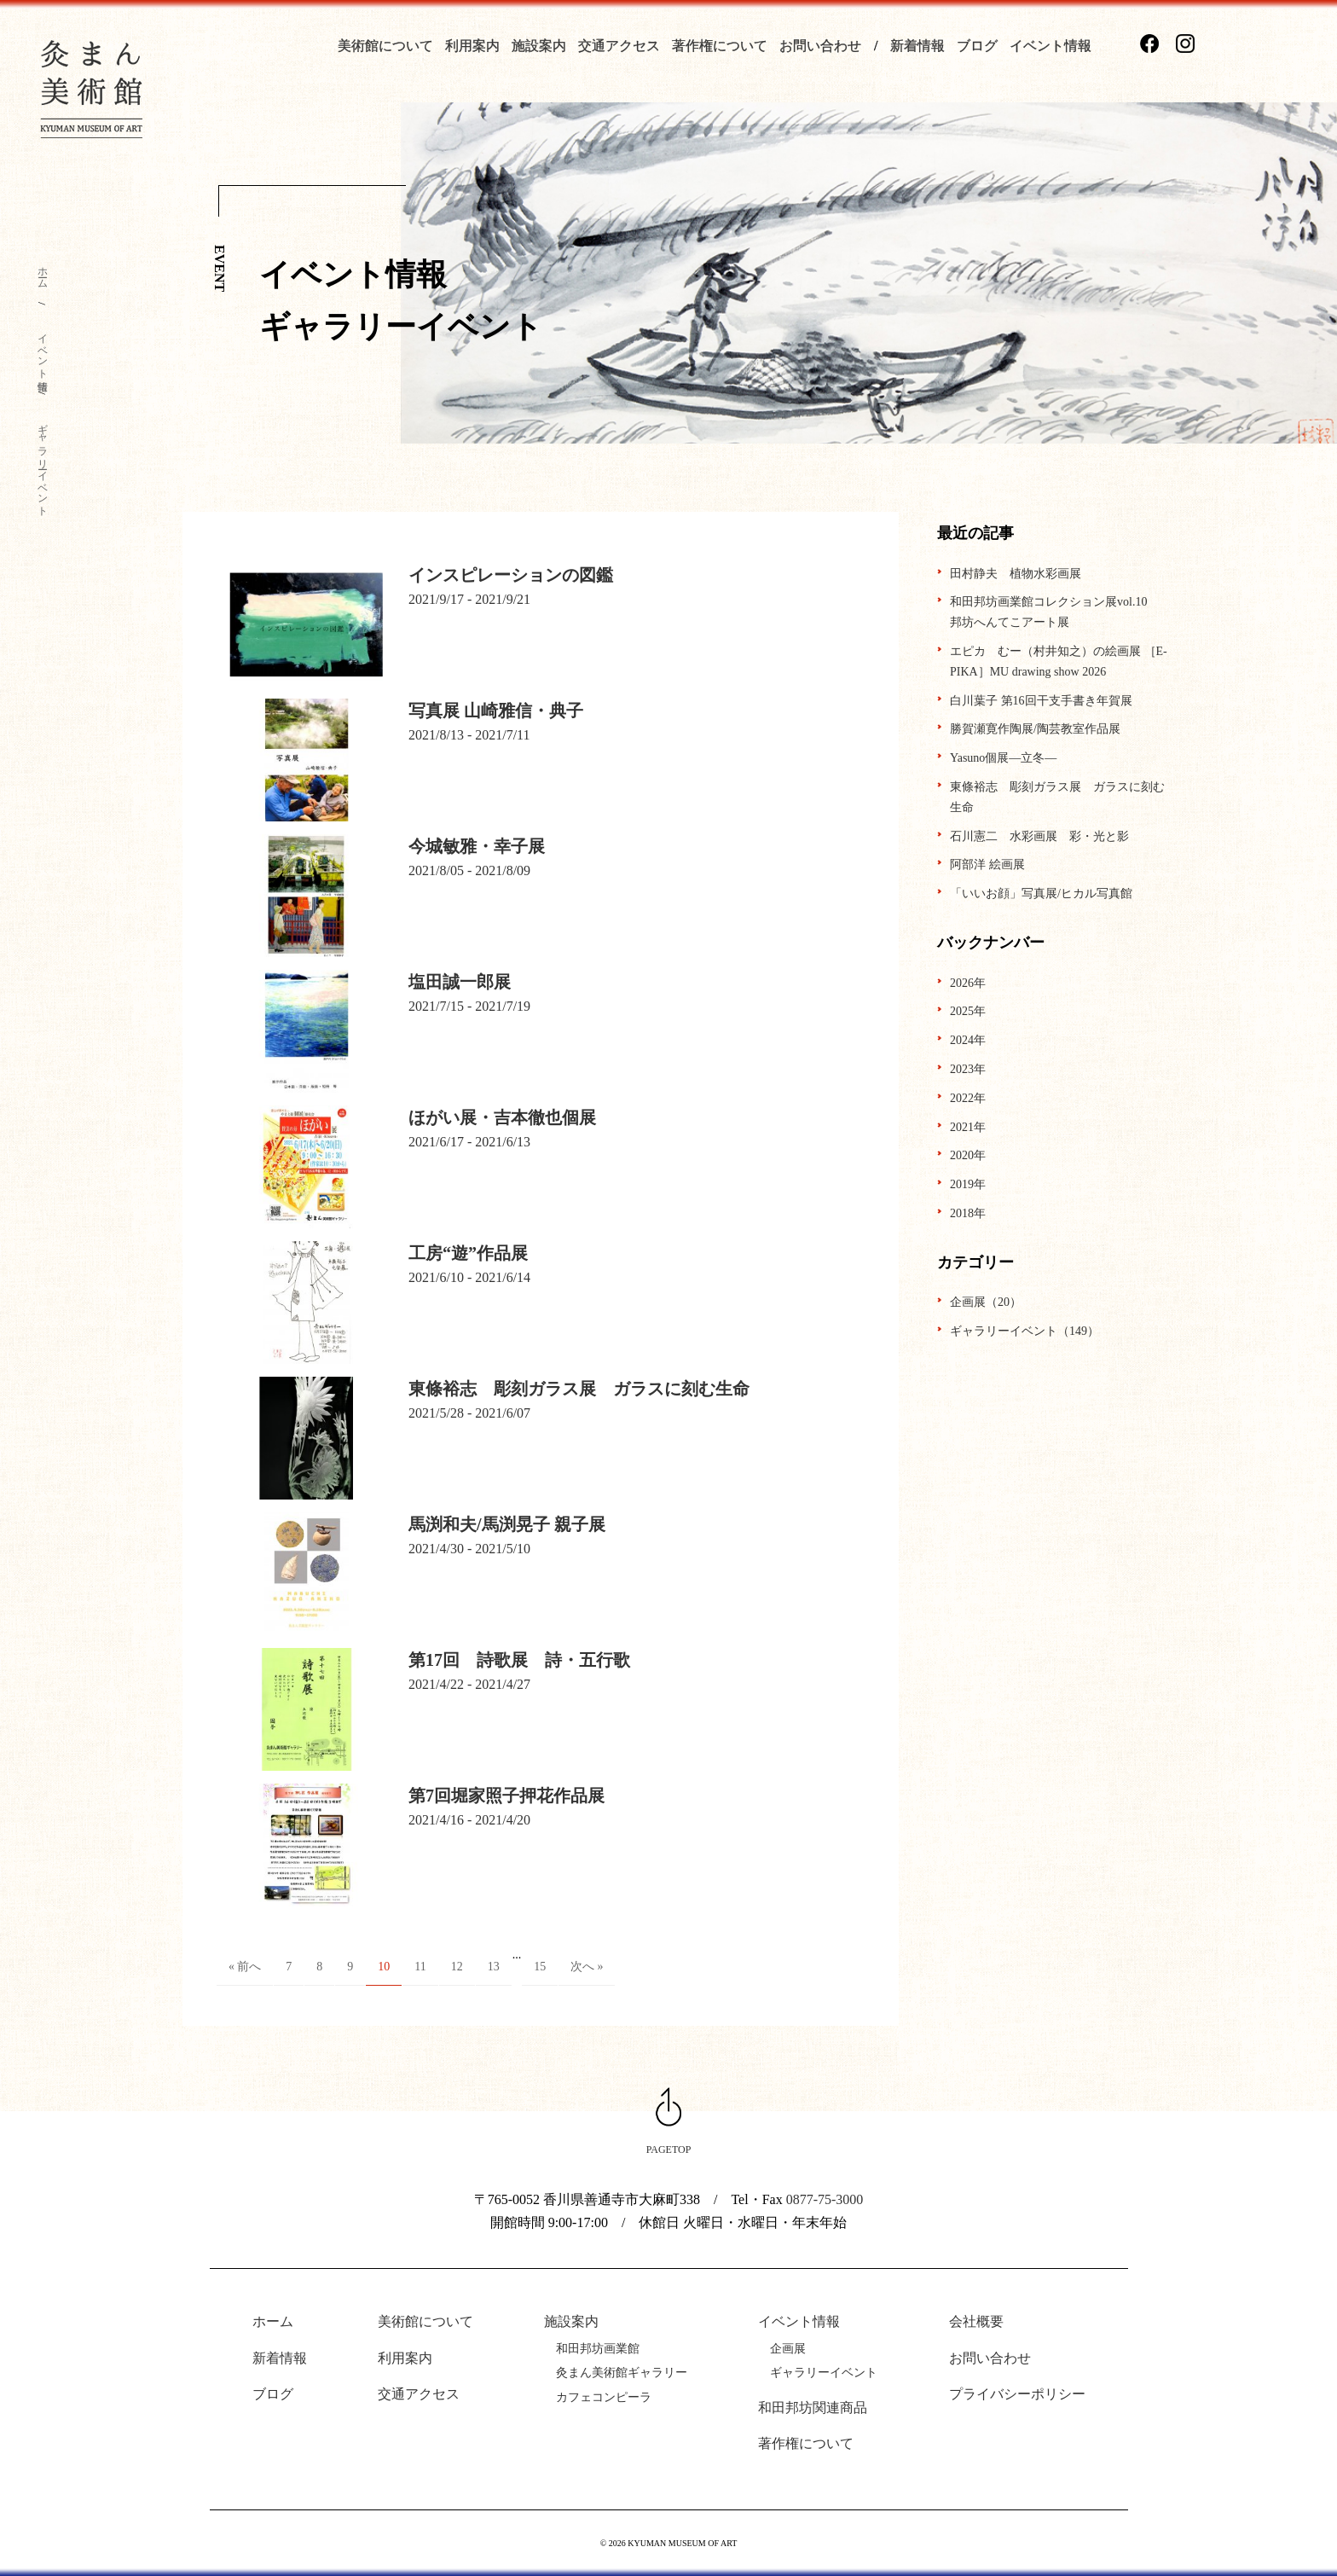 The width and height of the screenshot is (1337, 2576). Describe the element at coordinates (603, 2397) in the screenshot. I see `カフェコンピーラ` at that location.